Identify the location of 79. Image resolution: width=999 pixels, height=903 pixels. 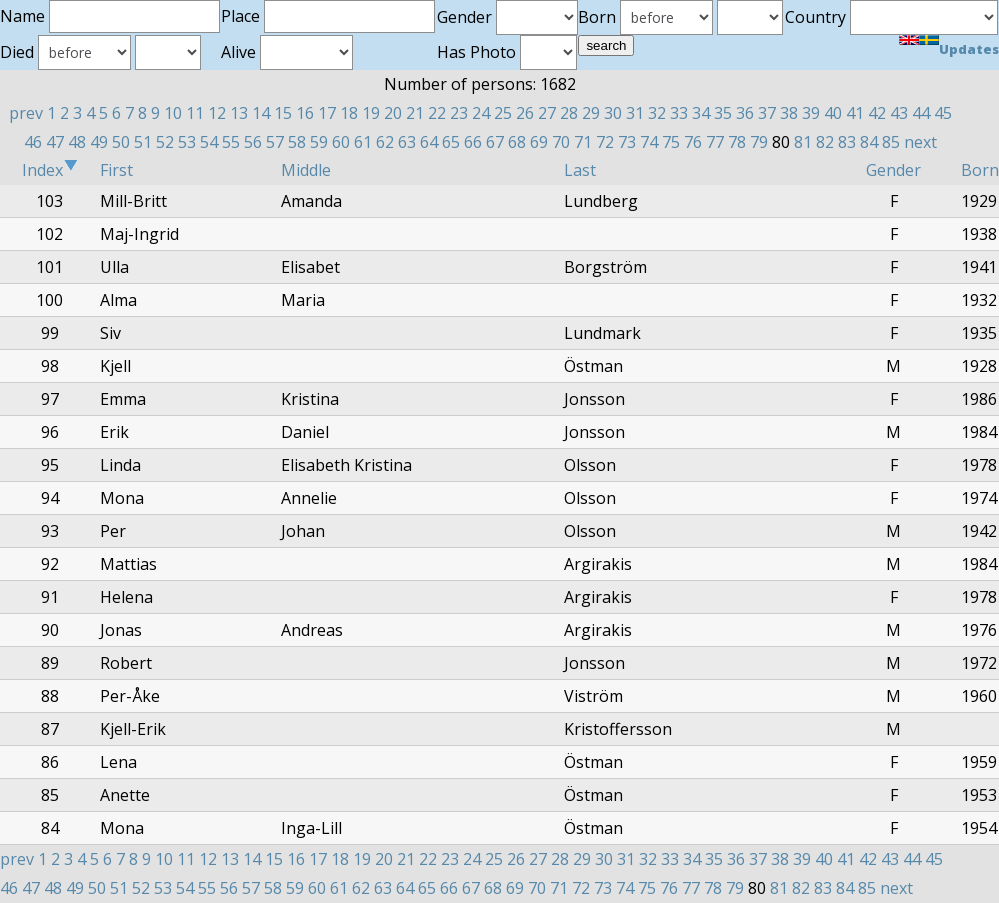
(759, 142).